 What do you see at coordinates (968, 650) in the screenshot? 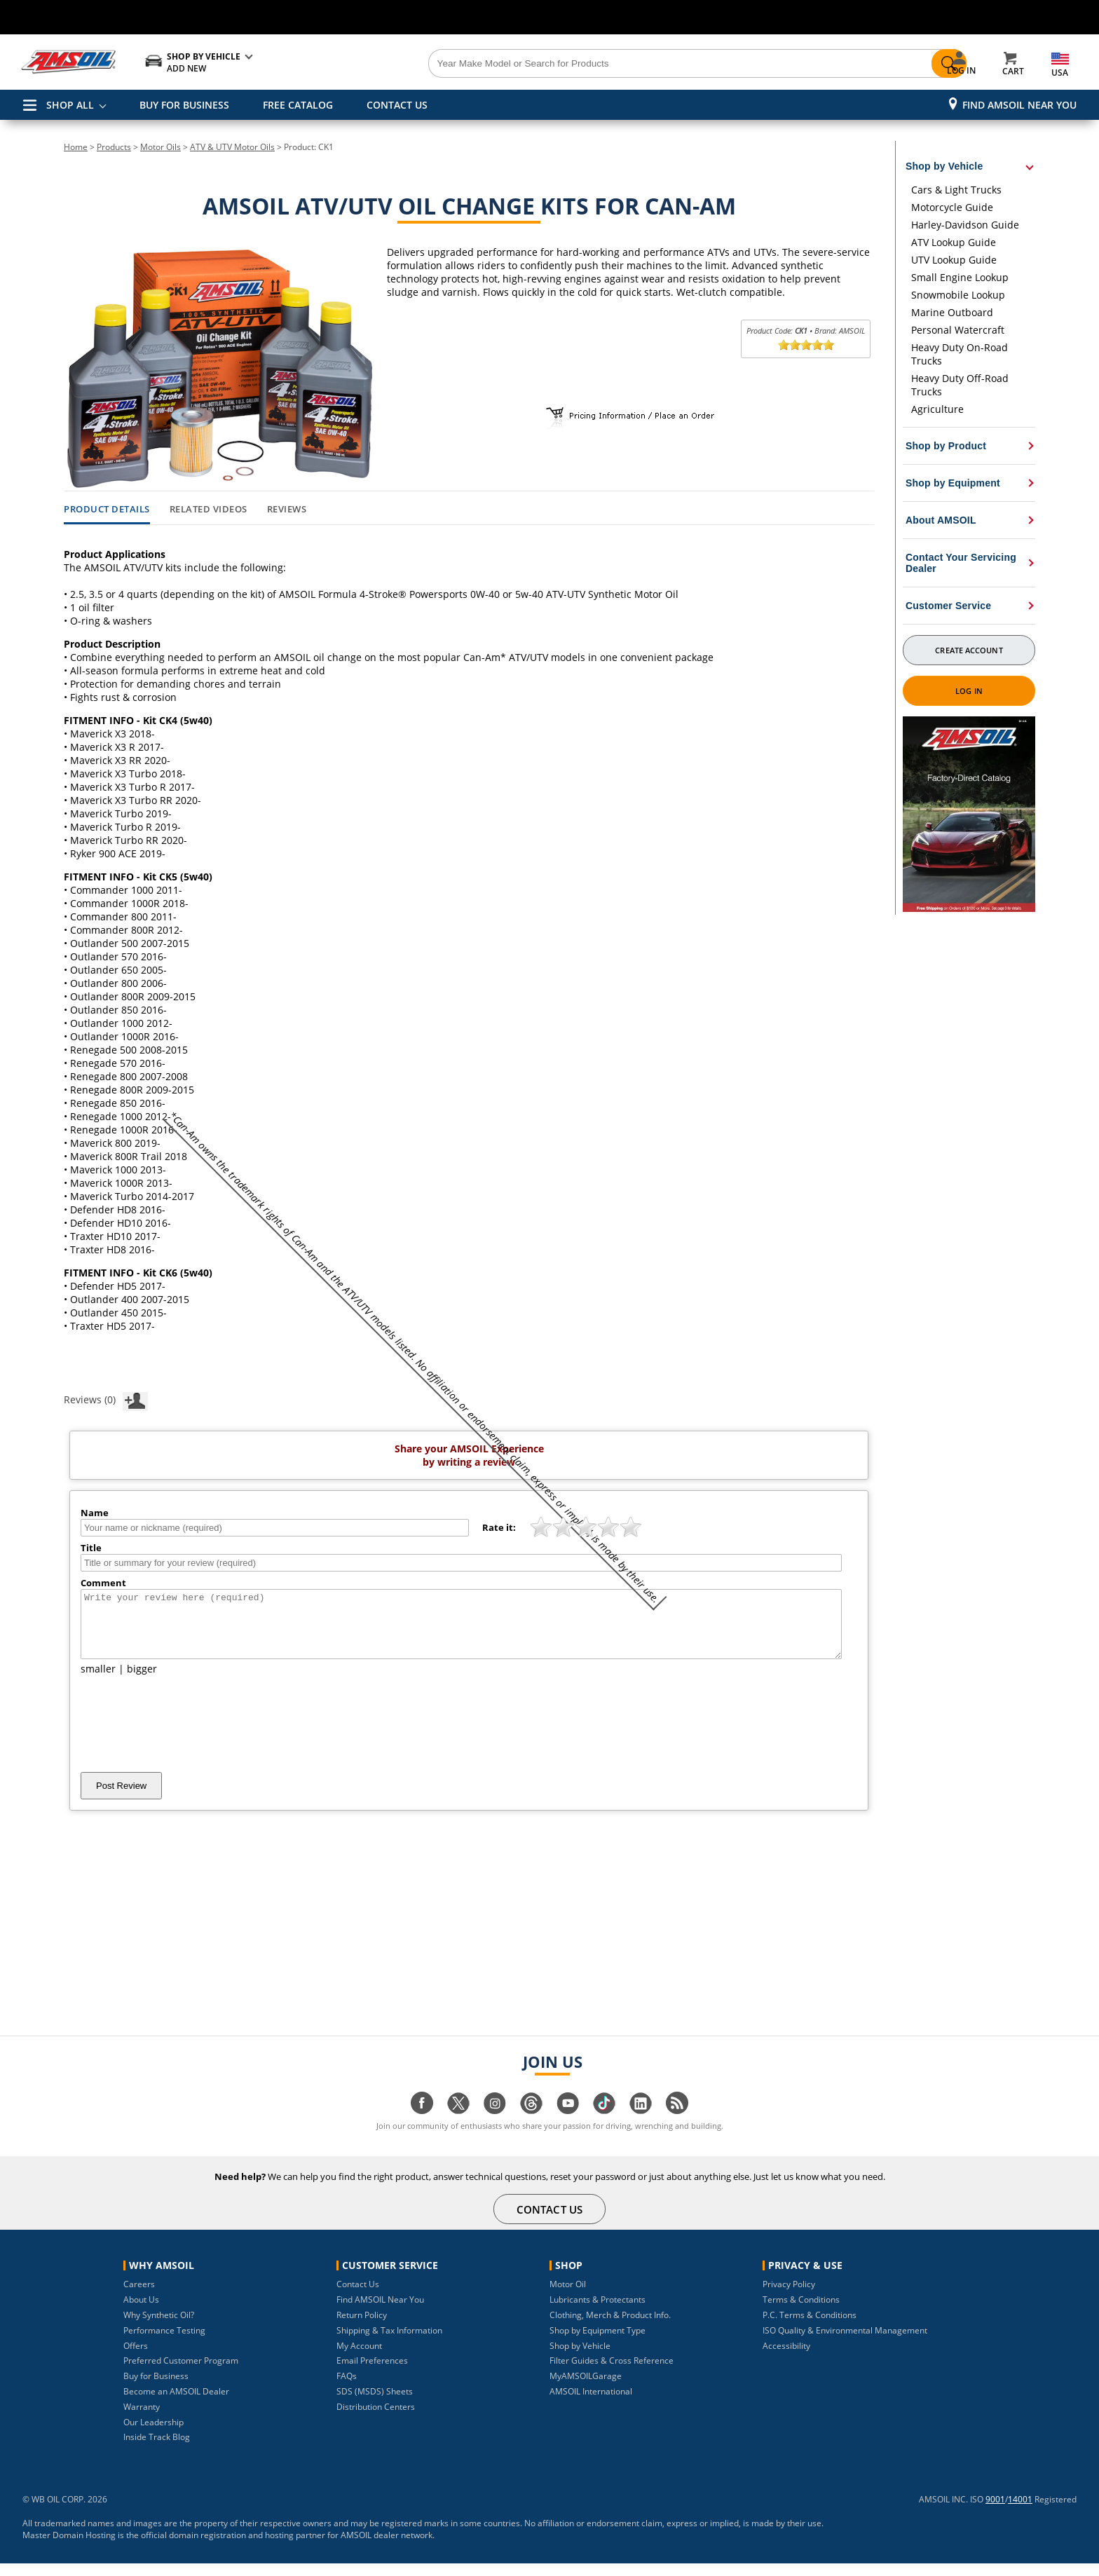
I see `Create Account` at bounding box center [968, 650].